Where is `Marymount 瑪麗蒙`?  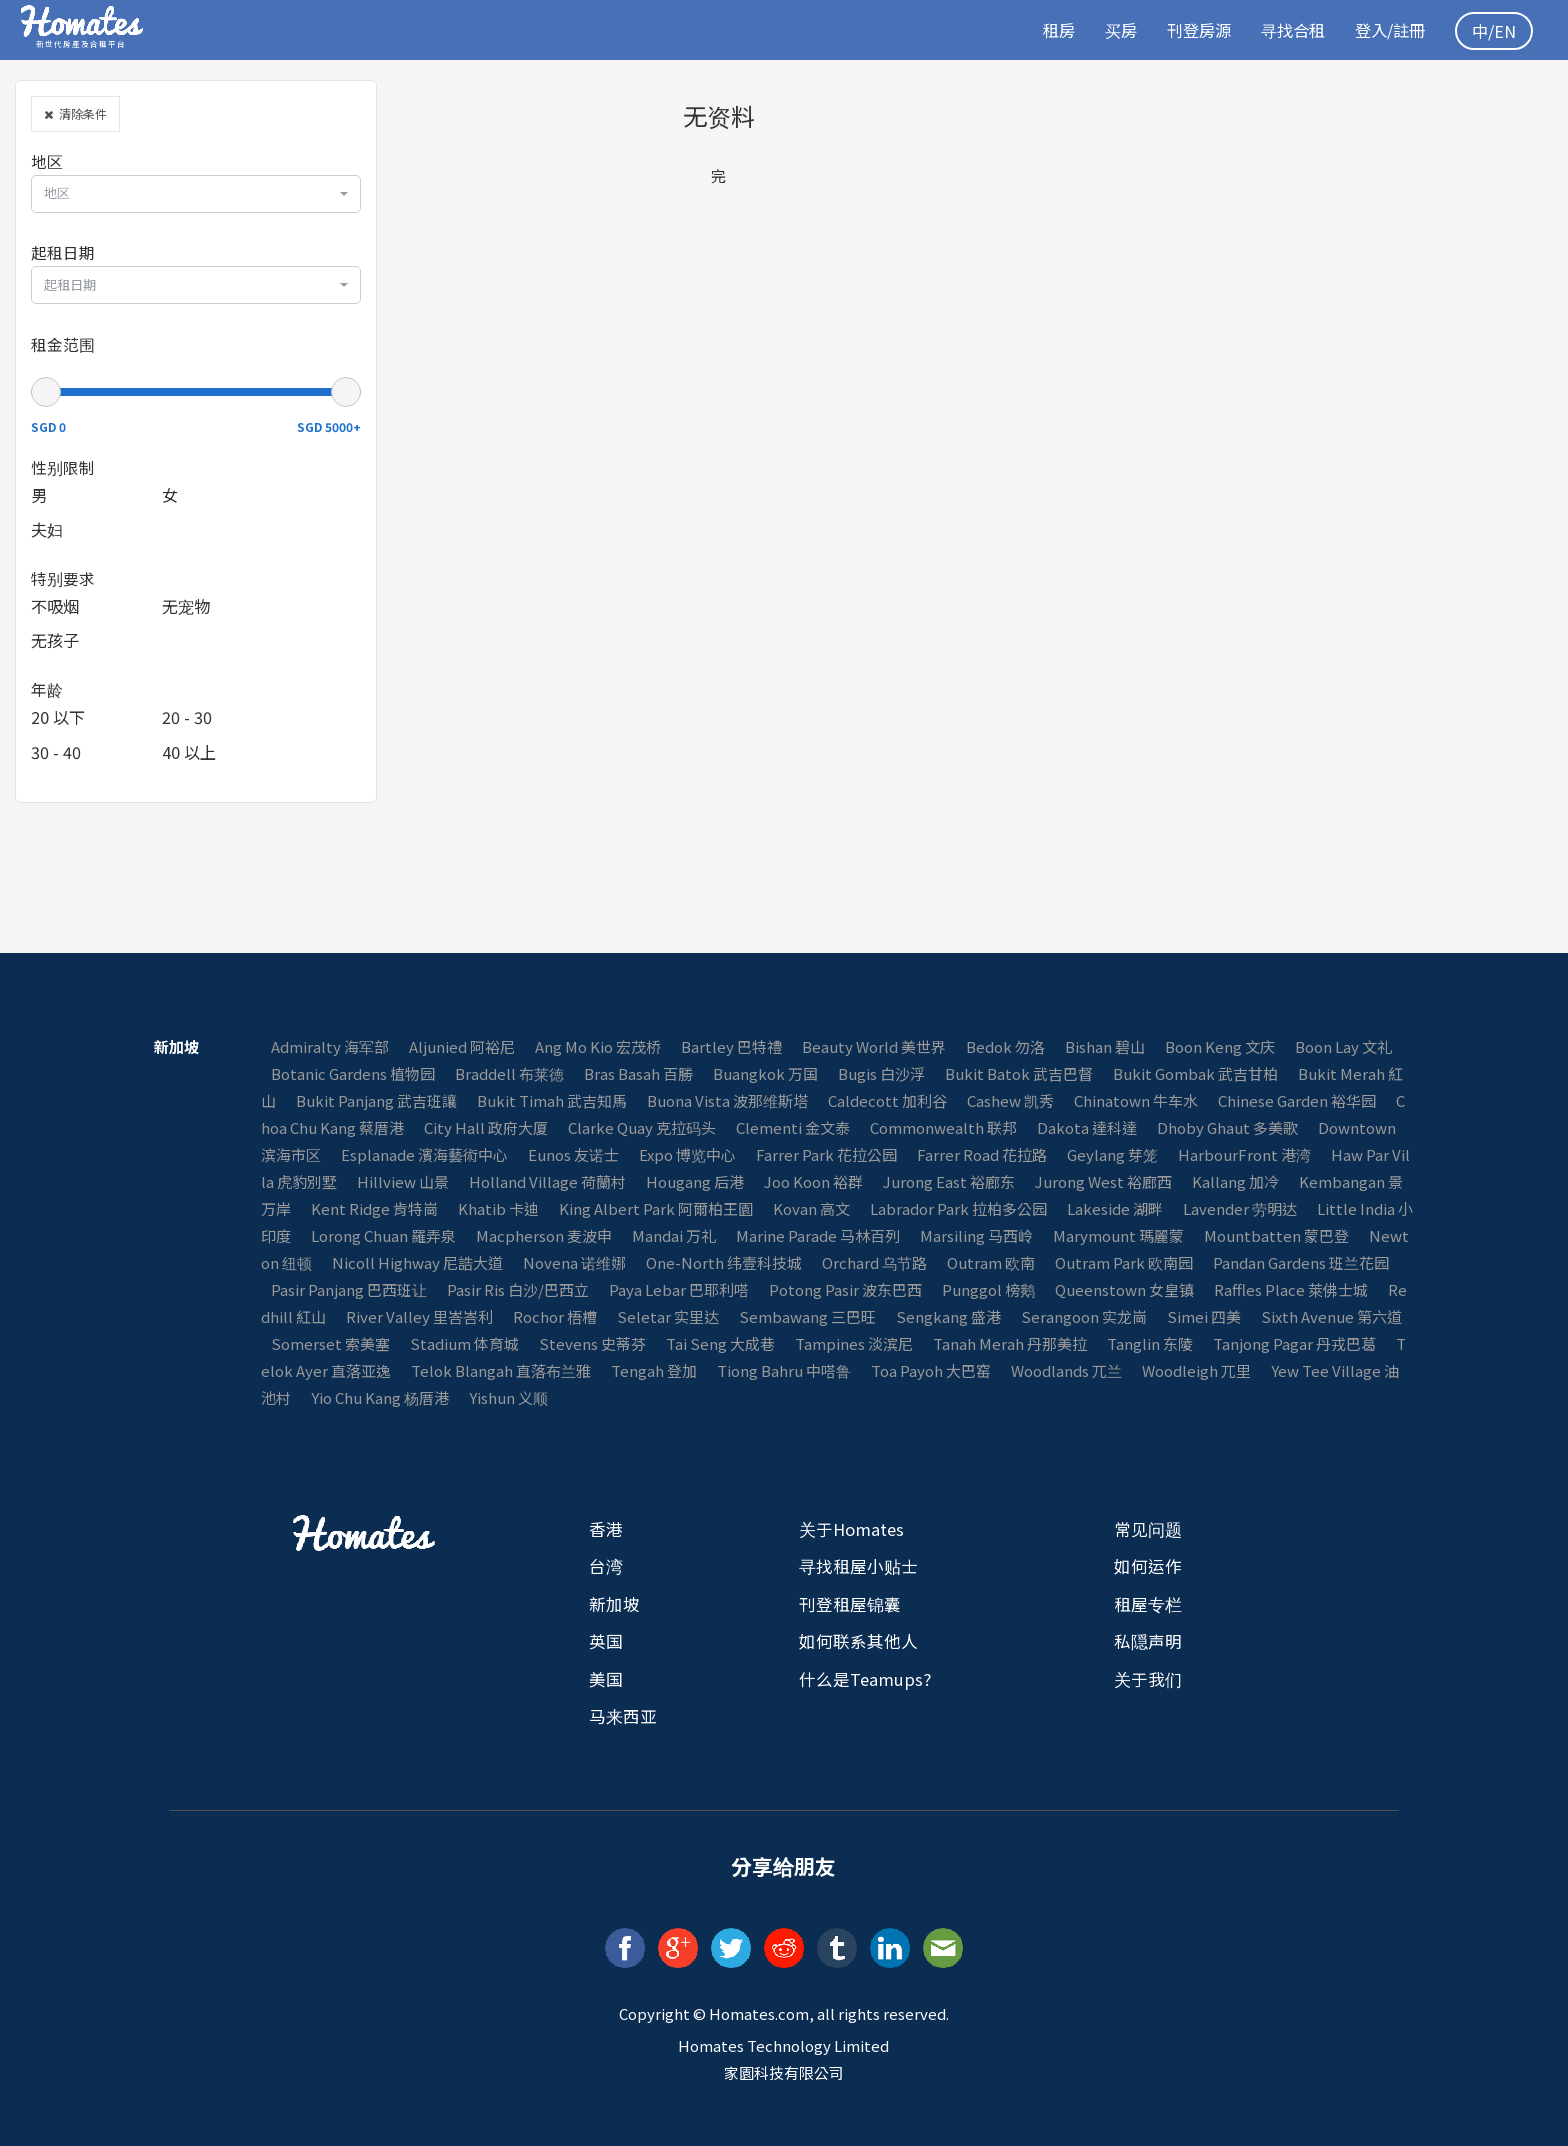
Marymount 瑪麗蒙 is located at coordinates (1118, 1235).